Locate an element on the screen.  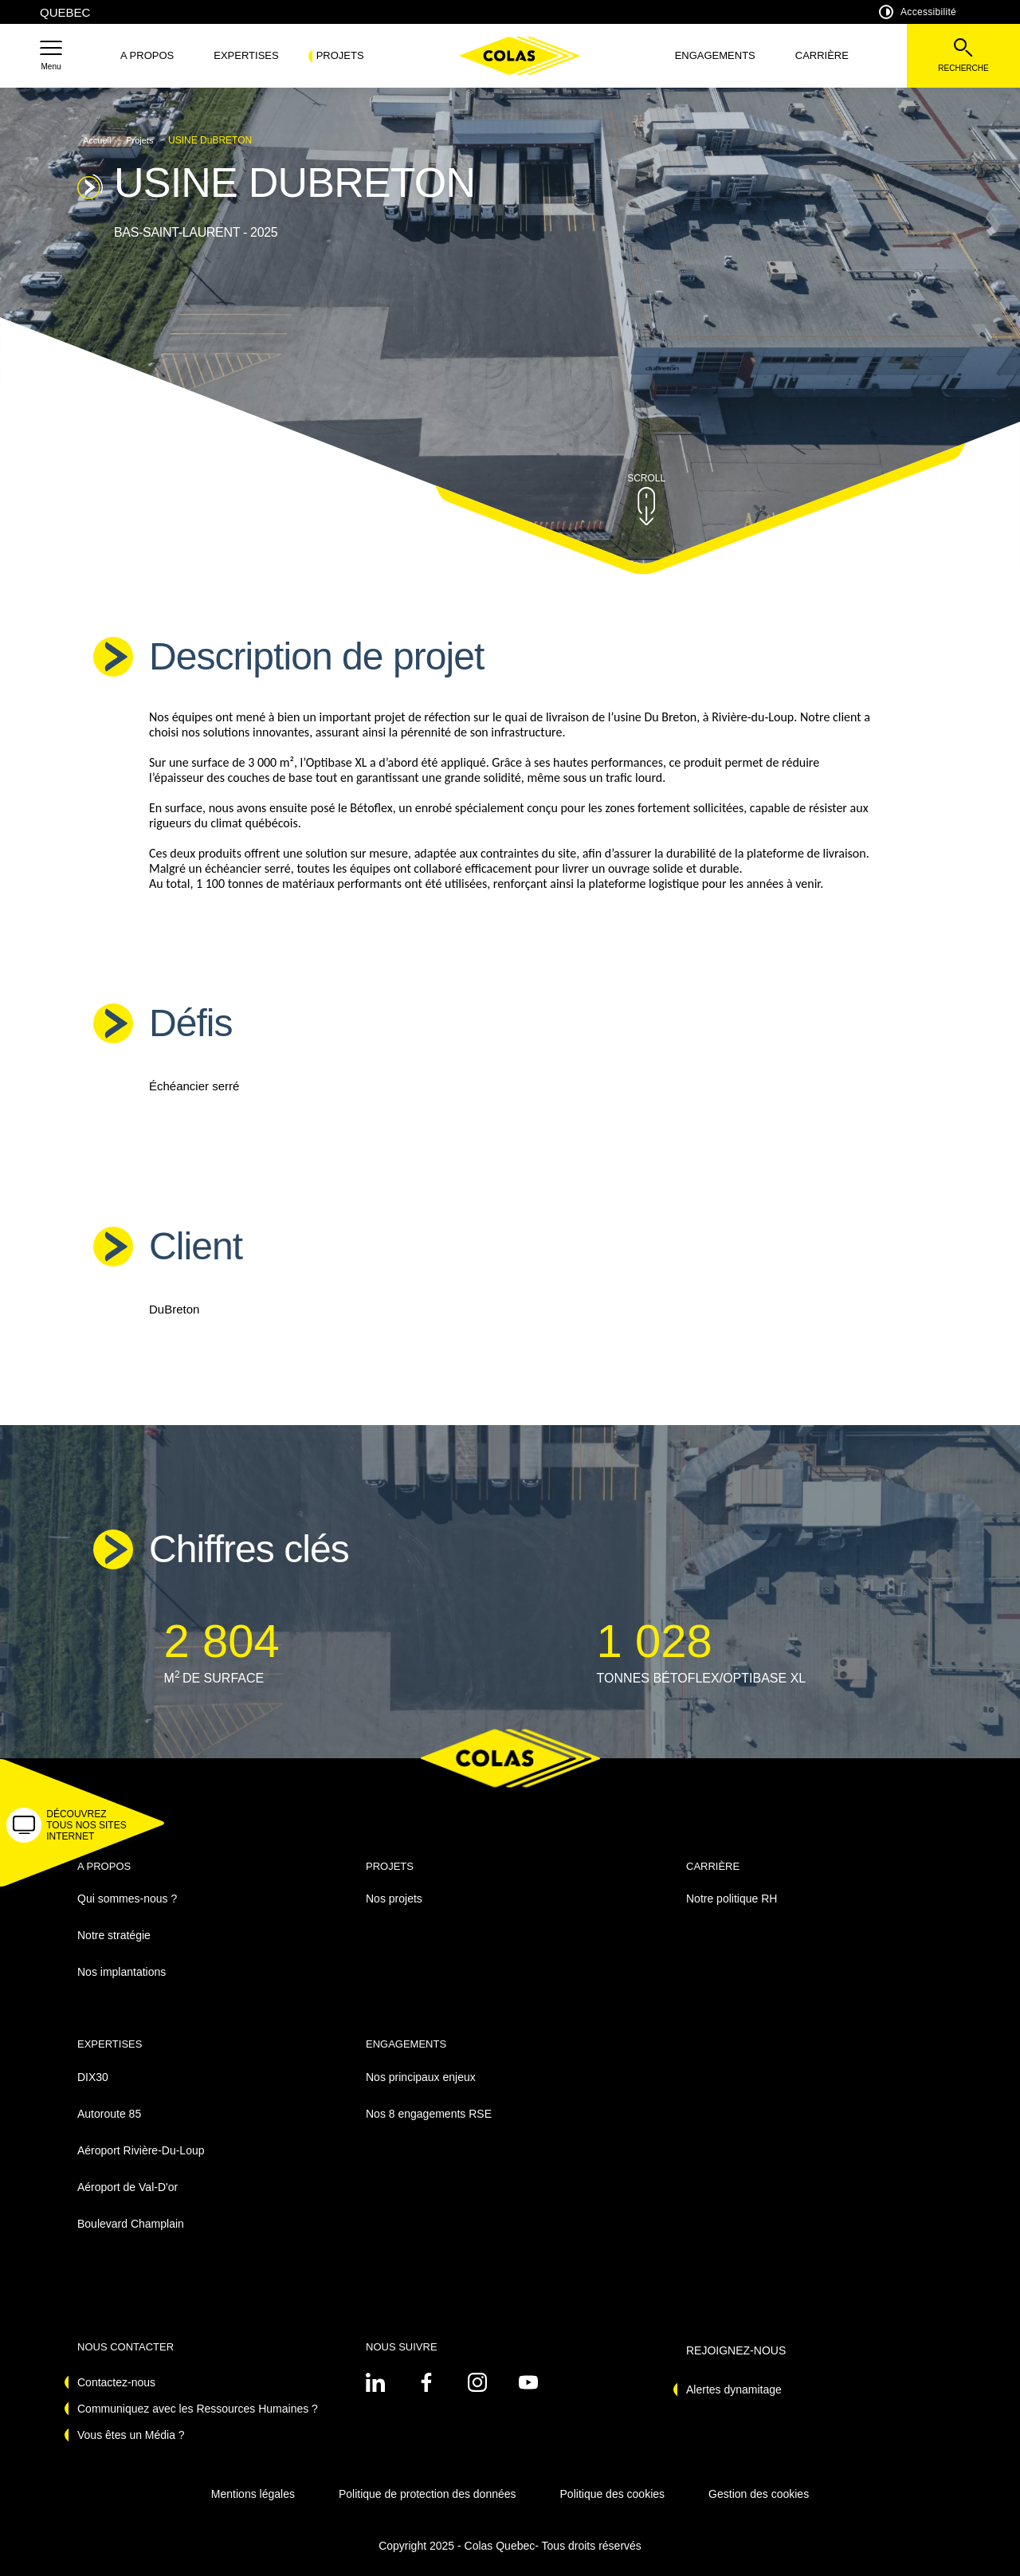
Boulevard Champlain is located at coordinates (130, 2223).